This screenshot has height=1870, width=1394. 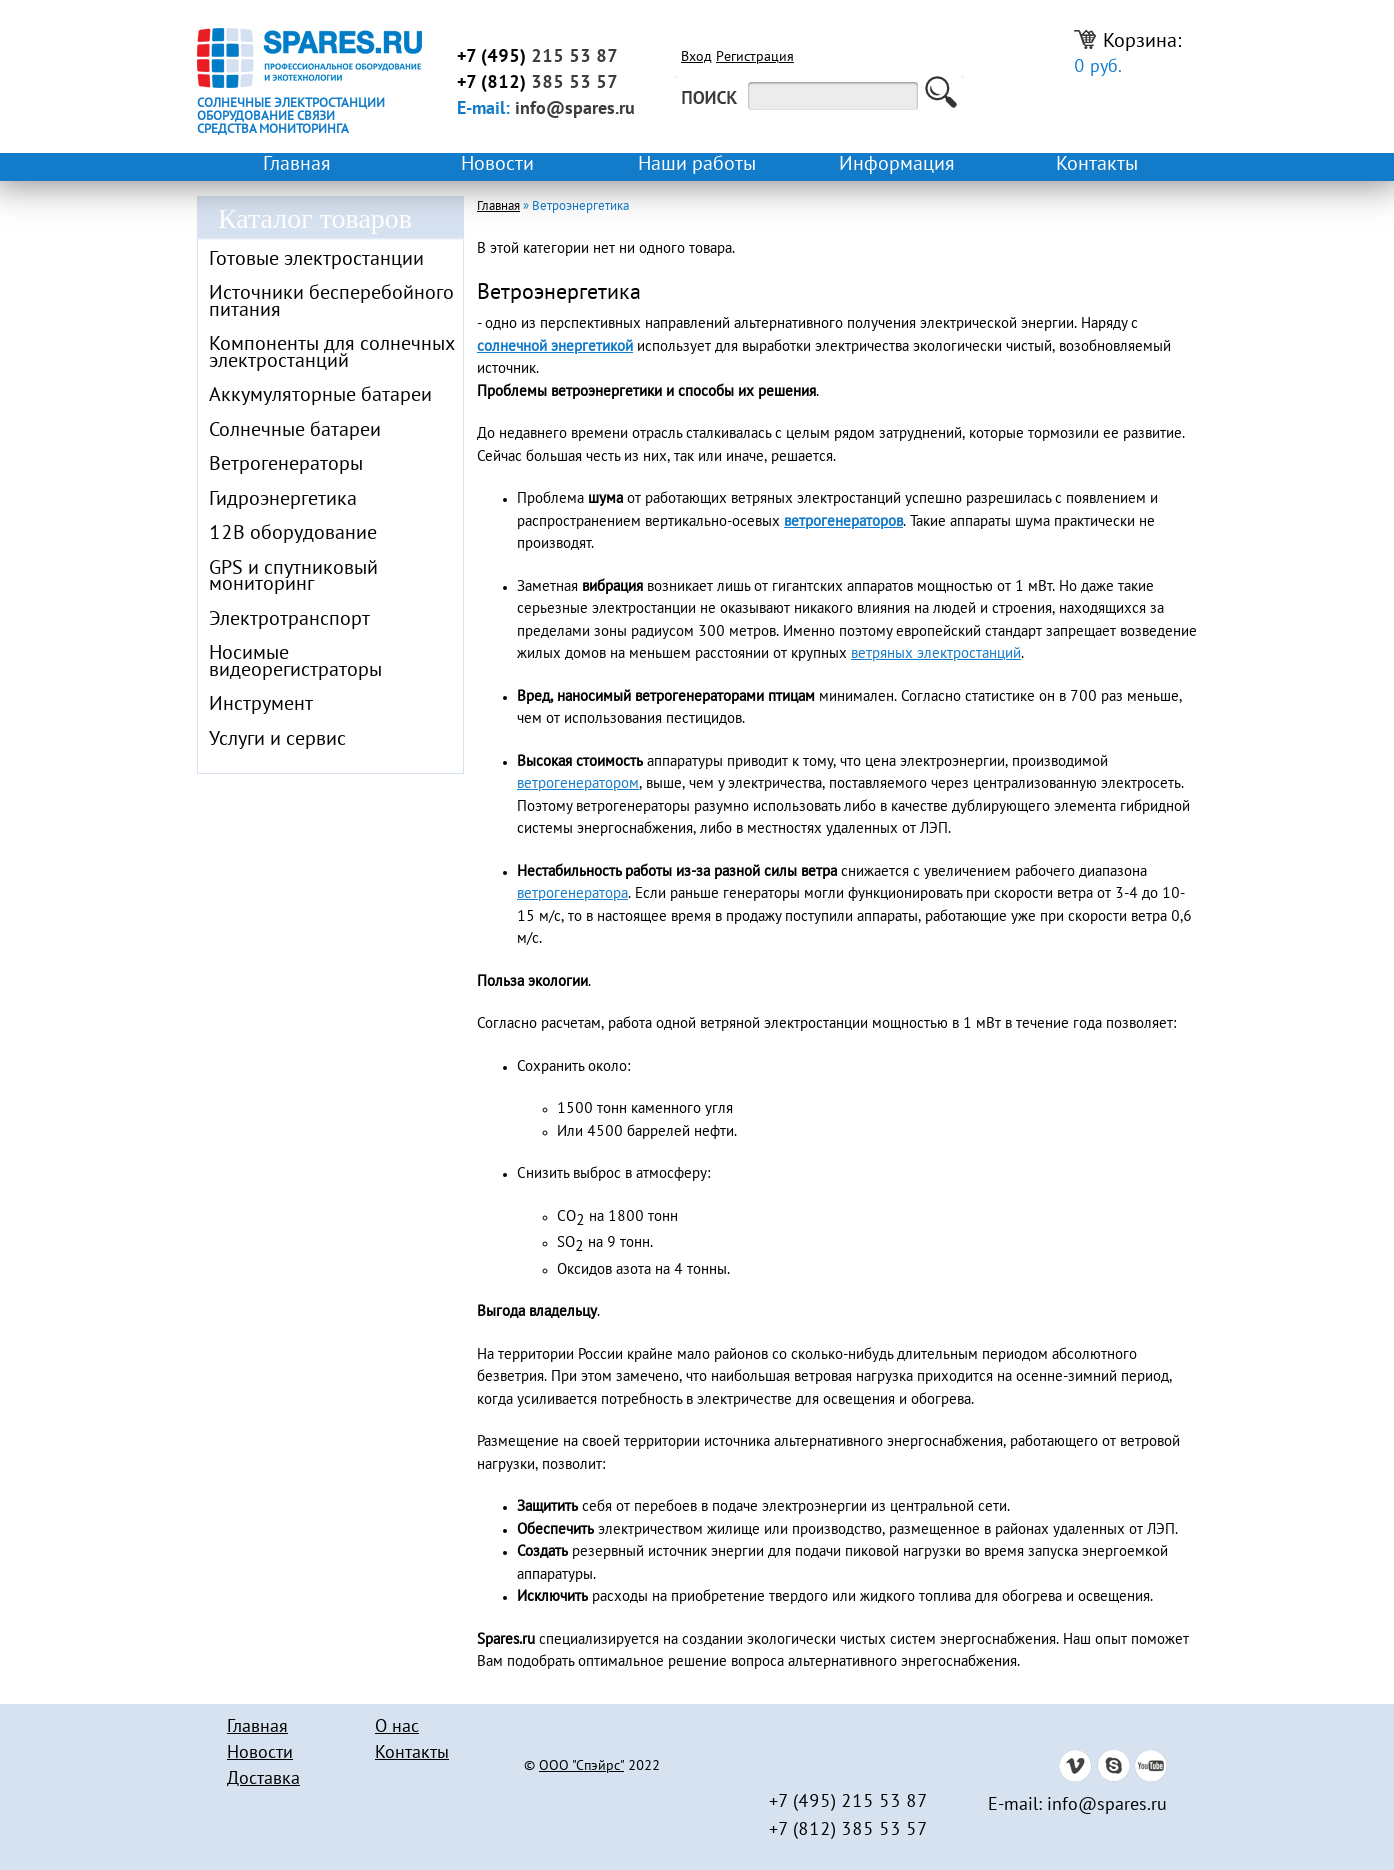 I want to click on Готовые электростанции, so click(x=316, y=260).